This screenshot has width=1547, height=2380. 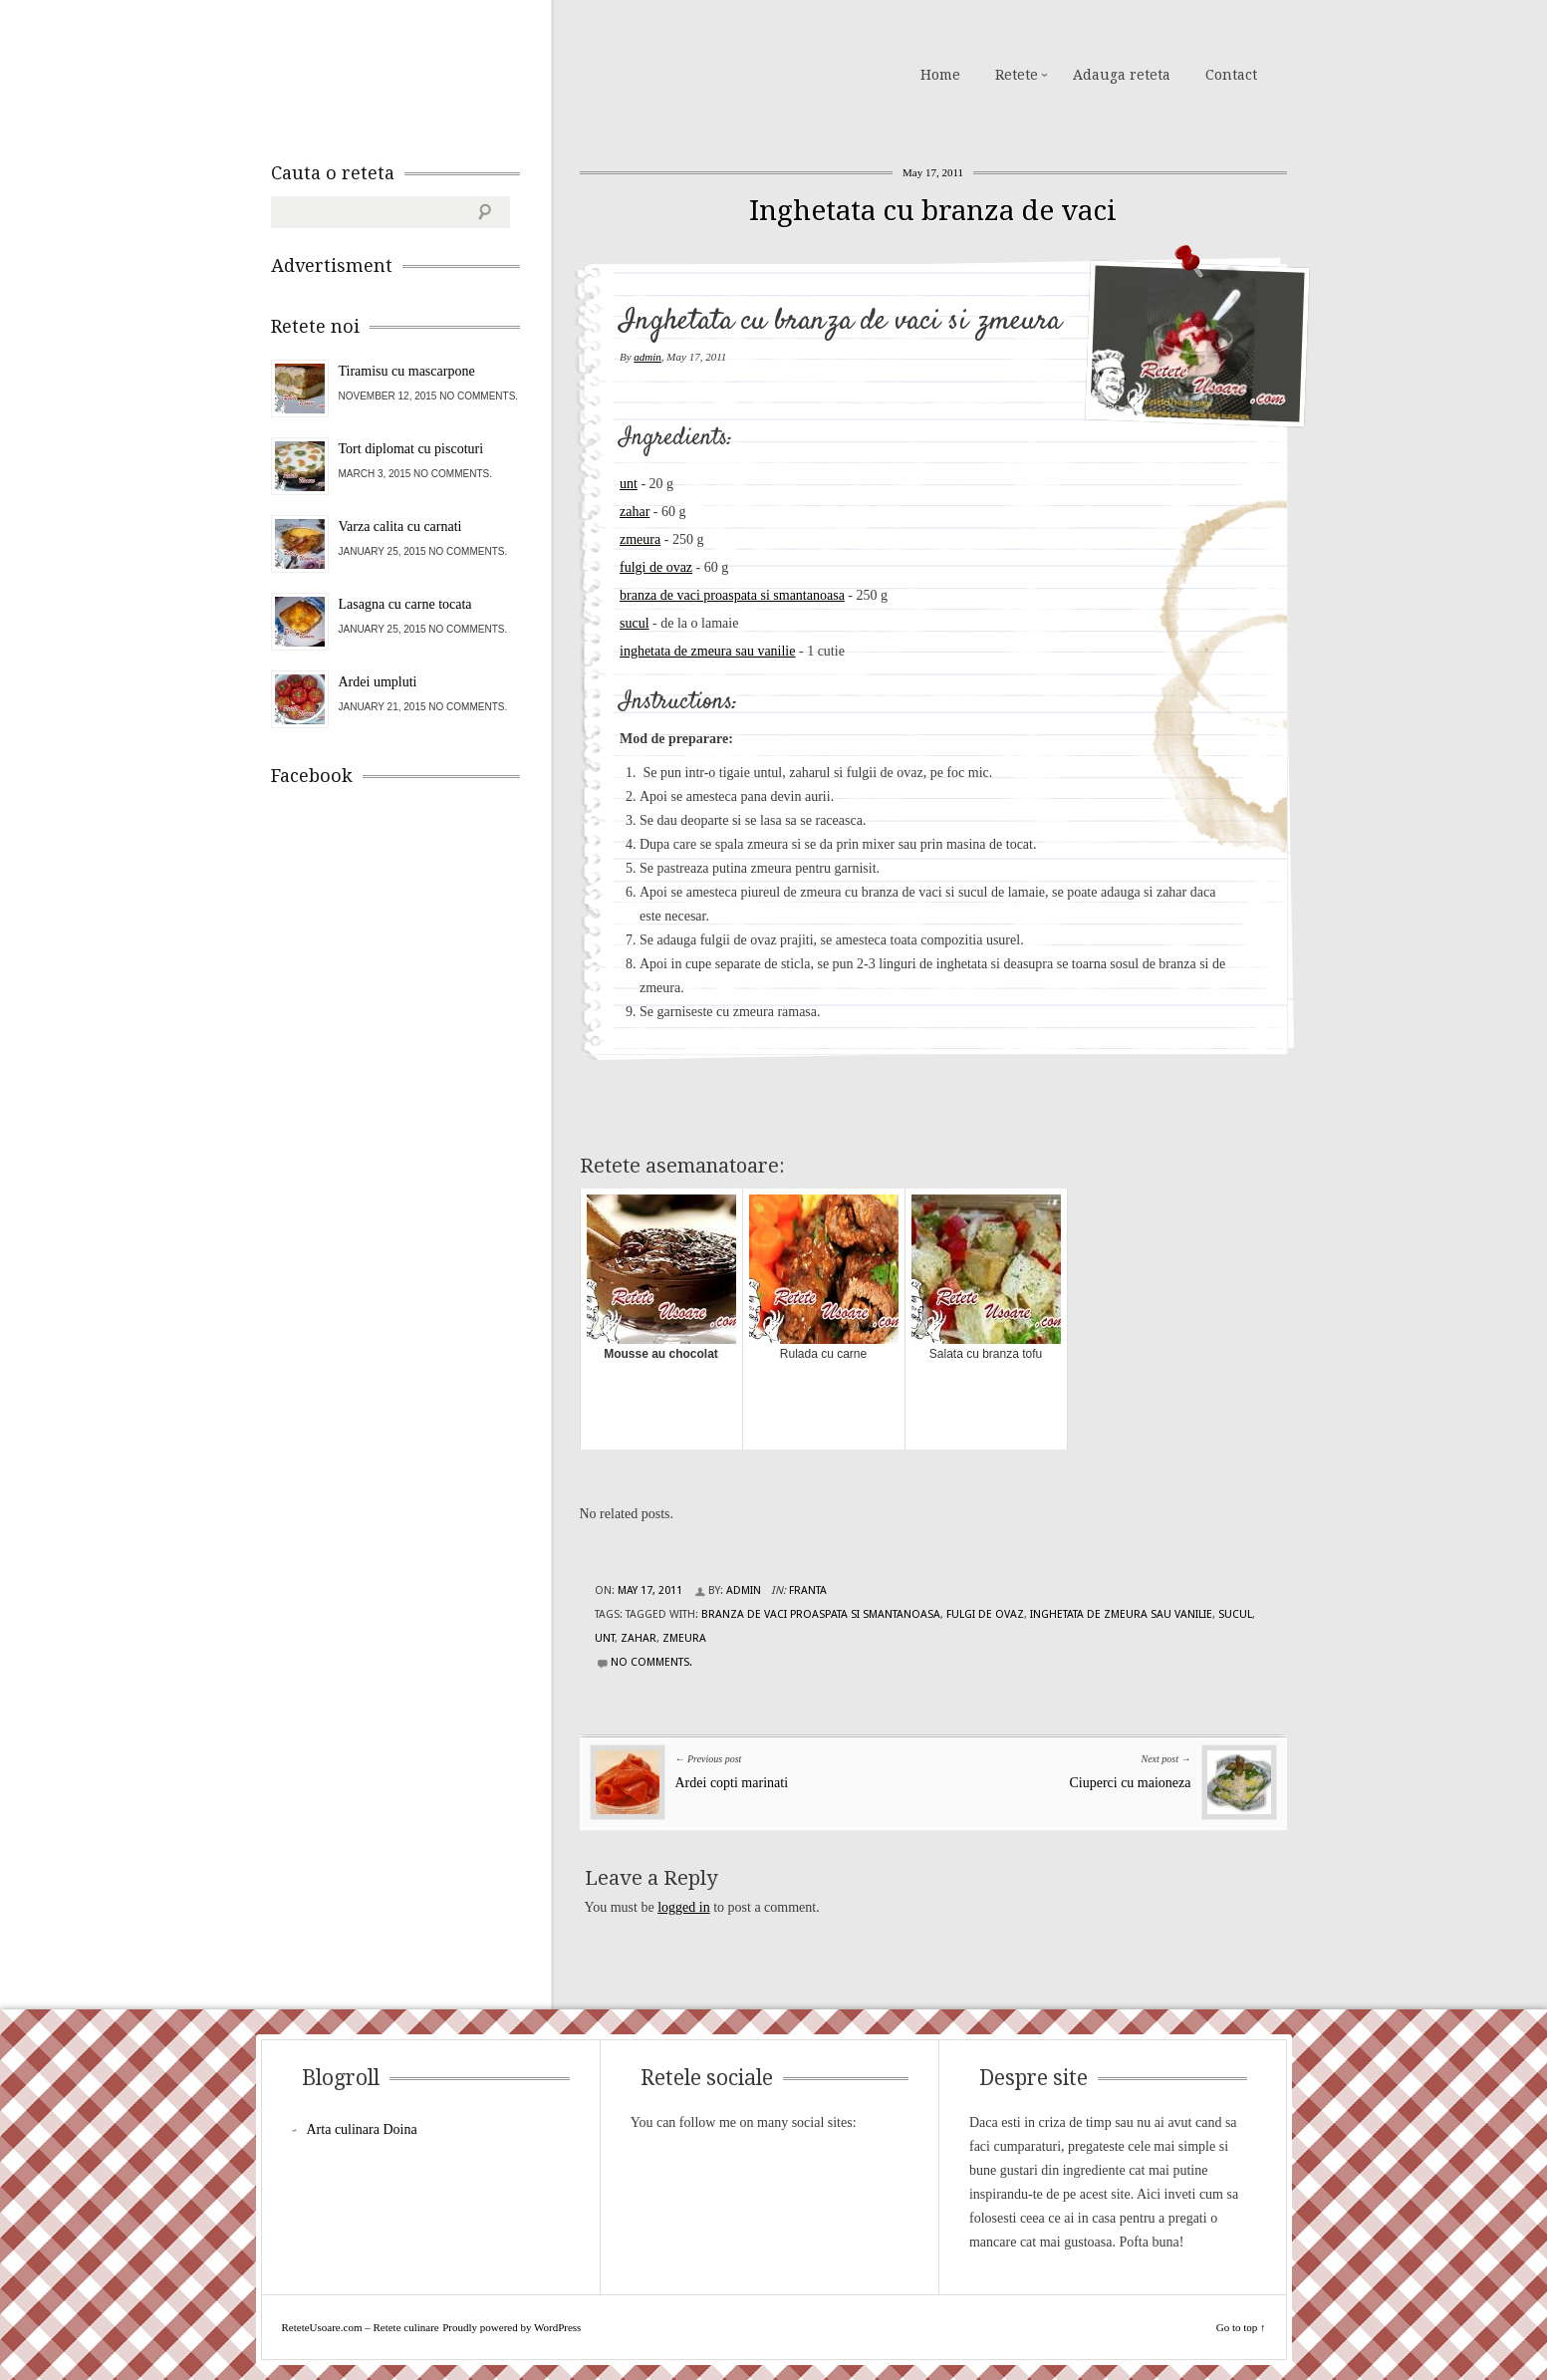 I want to click on fulgi de ovaz, so click(x=656, y=567).